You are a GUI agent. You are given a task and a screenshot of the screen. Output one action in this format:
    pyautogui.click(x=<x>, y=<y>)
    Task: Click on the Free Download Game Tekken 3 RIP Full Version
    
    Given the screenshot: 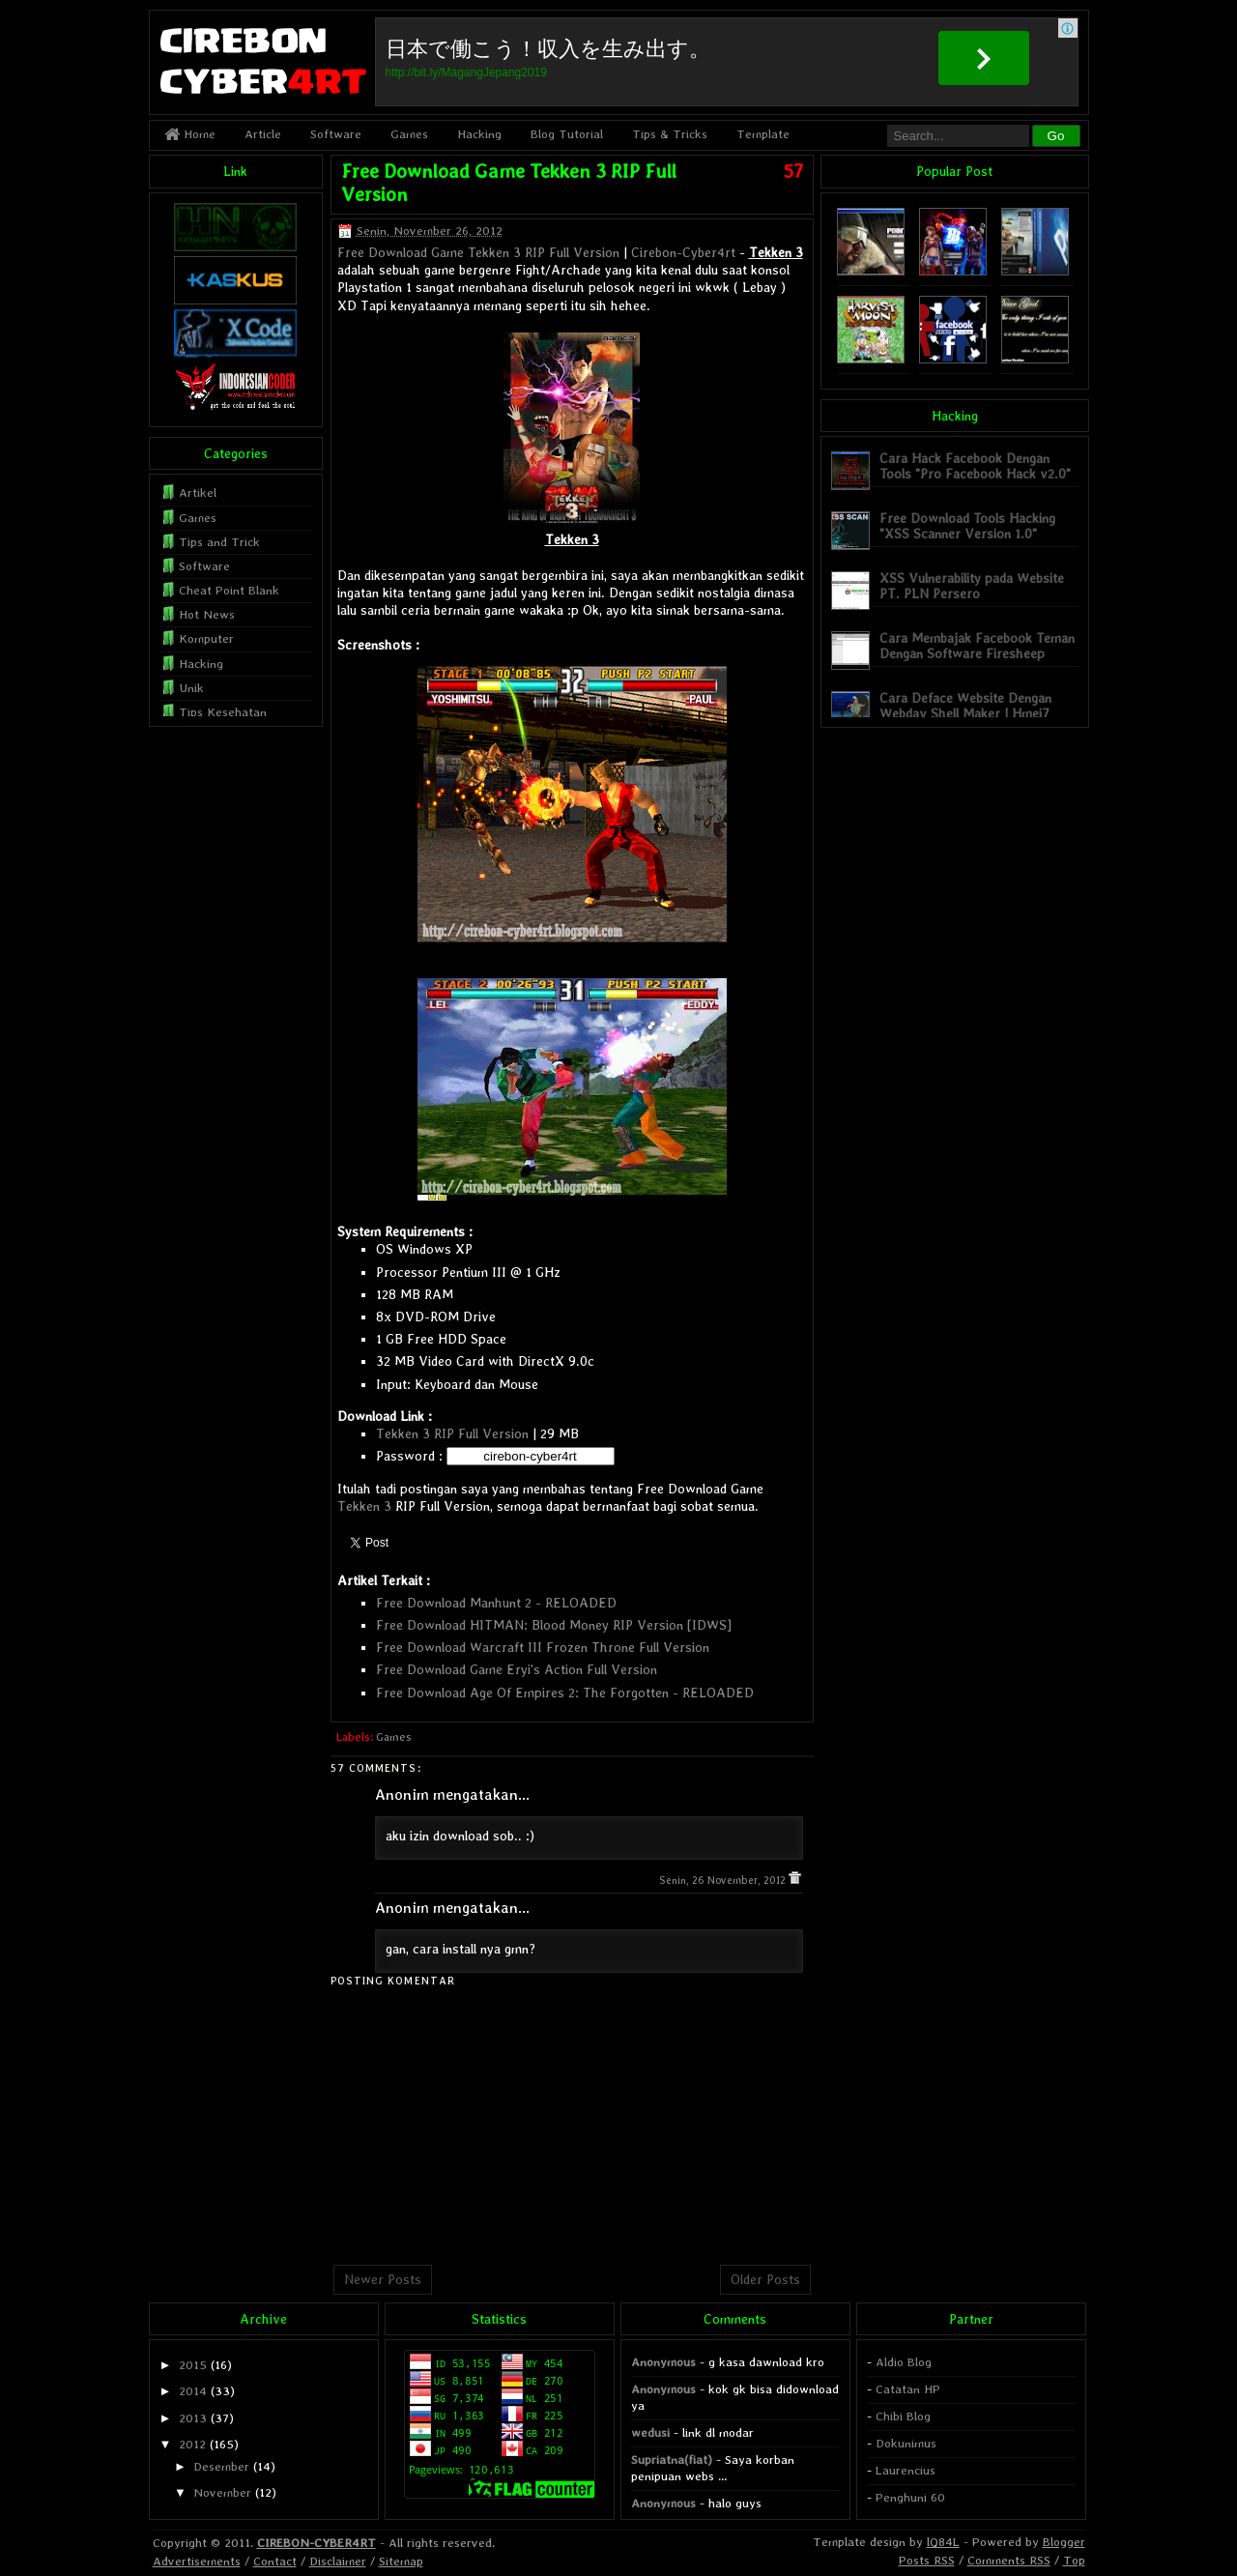 What is the action you would take?
    pyautogui.click(x=478, y=252)
    